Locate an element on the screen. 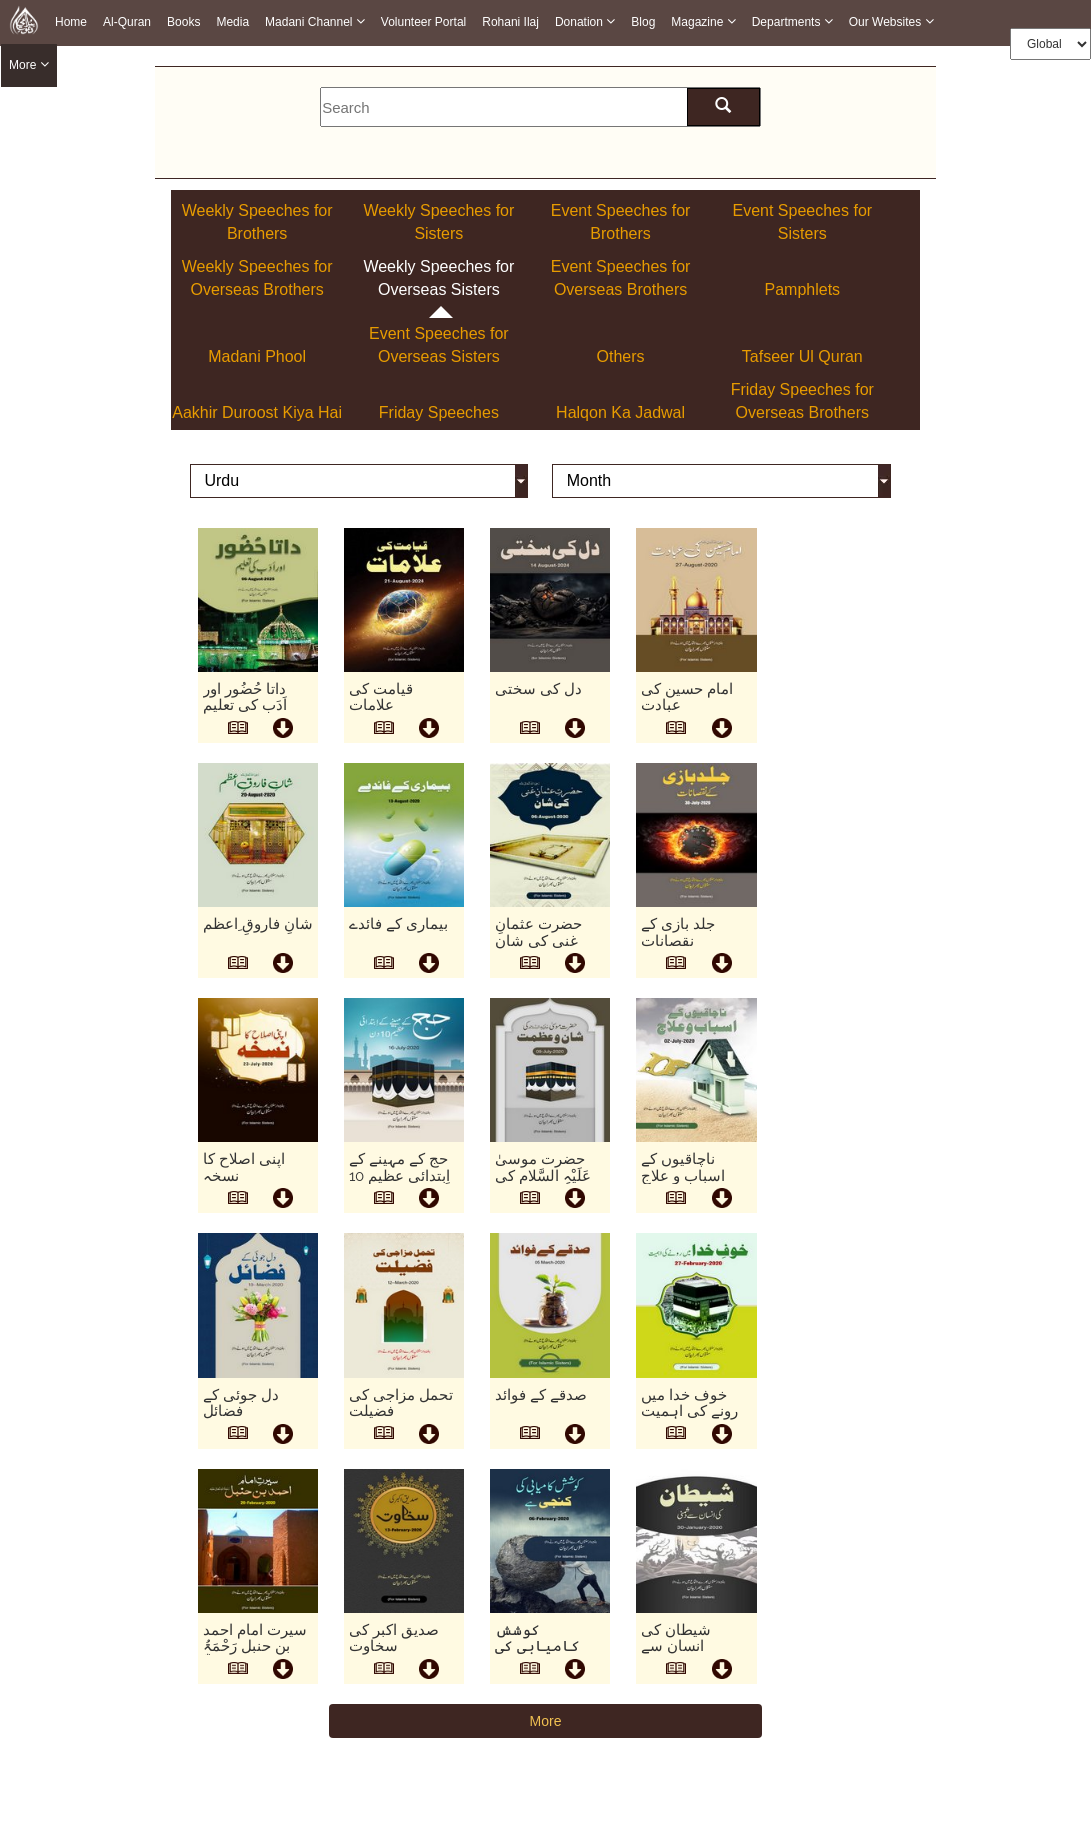 The width and height of the screenshot is (1091, 1831). [this is global language select] is located at coordinates (1050, 44).